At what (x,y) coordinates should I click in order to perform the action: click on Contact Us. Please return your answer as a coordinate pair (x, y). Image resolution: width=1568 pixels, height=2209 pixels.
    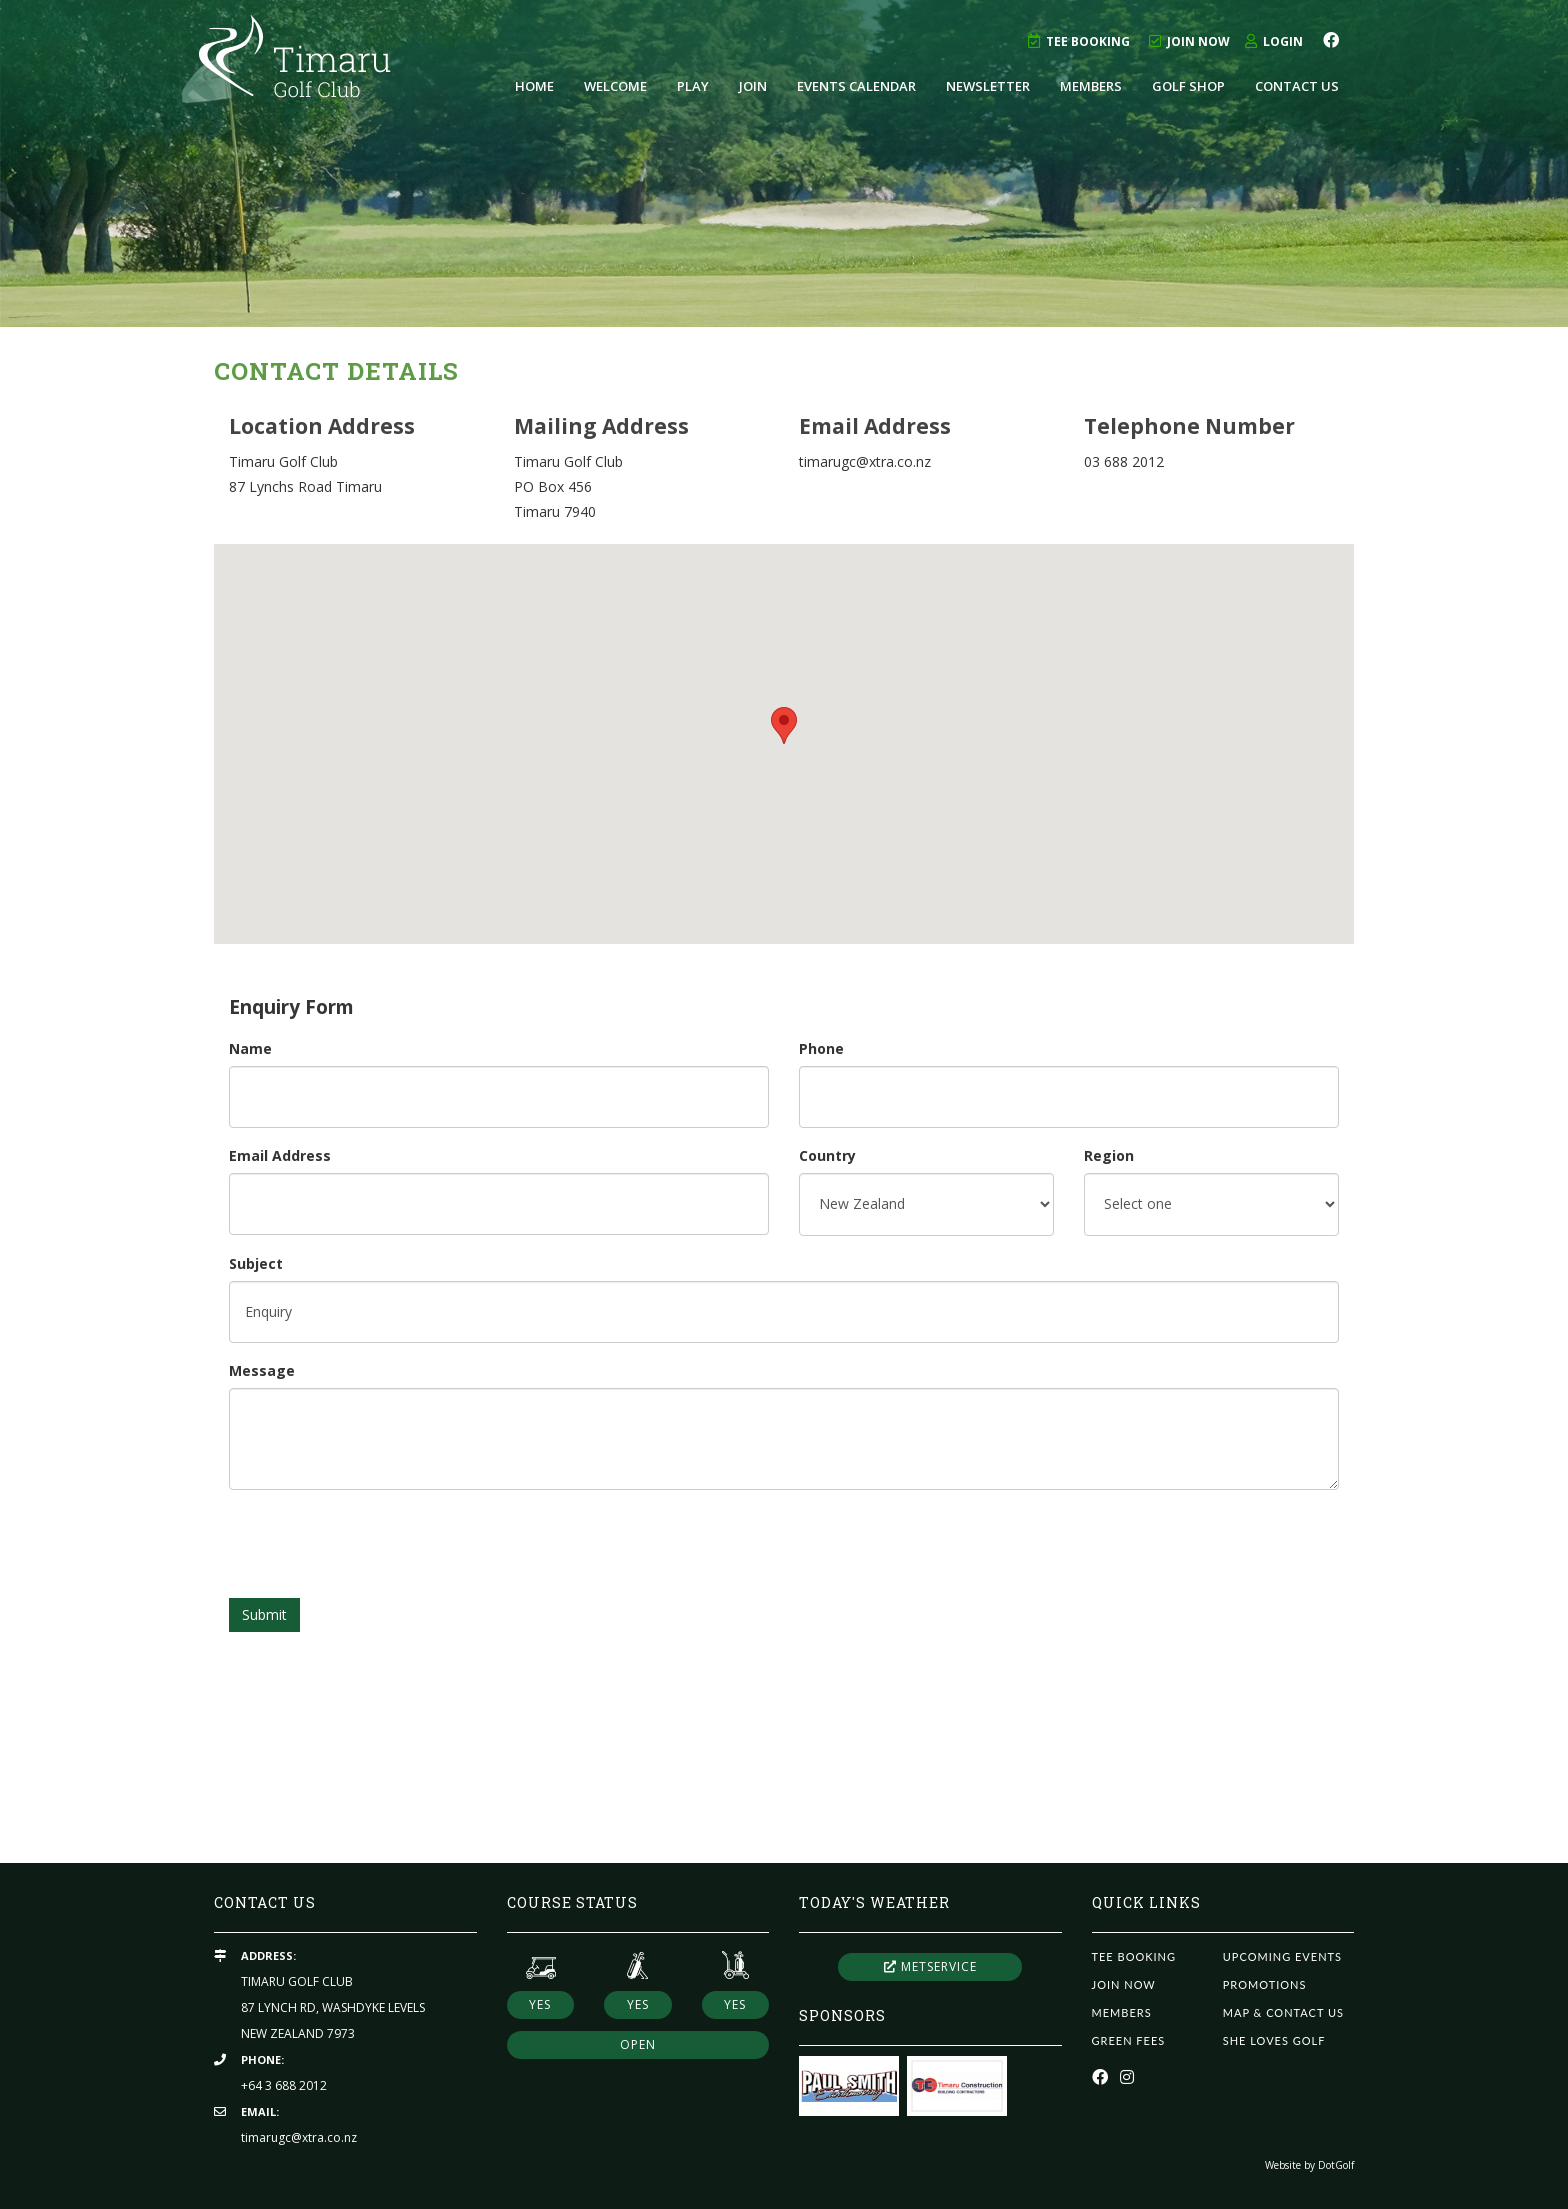
    Looking at the image, I should click on (1297, 86).